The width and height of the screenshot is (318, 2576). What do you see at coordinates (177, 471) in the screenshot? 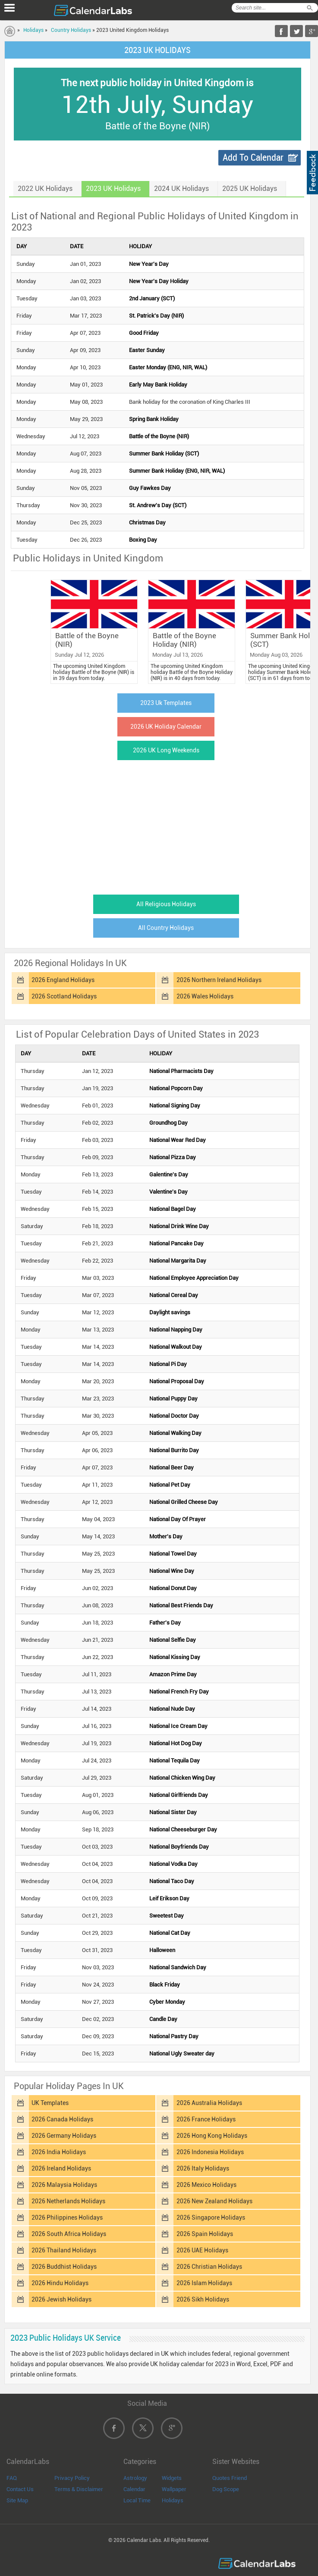
I see `Summer Bank Holiday (ENG, NIR, WAL)` at bounding box center [177, 471].